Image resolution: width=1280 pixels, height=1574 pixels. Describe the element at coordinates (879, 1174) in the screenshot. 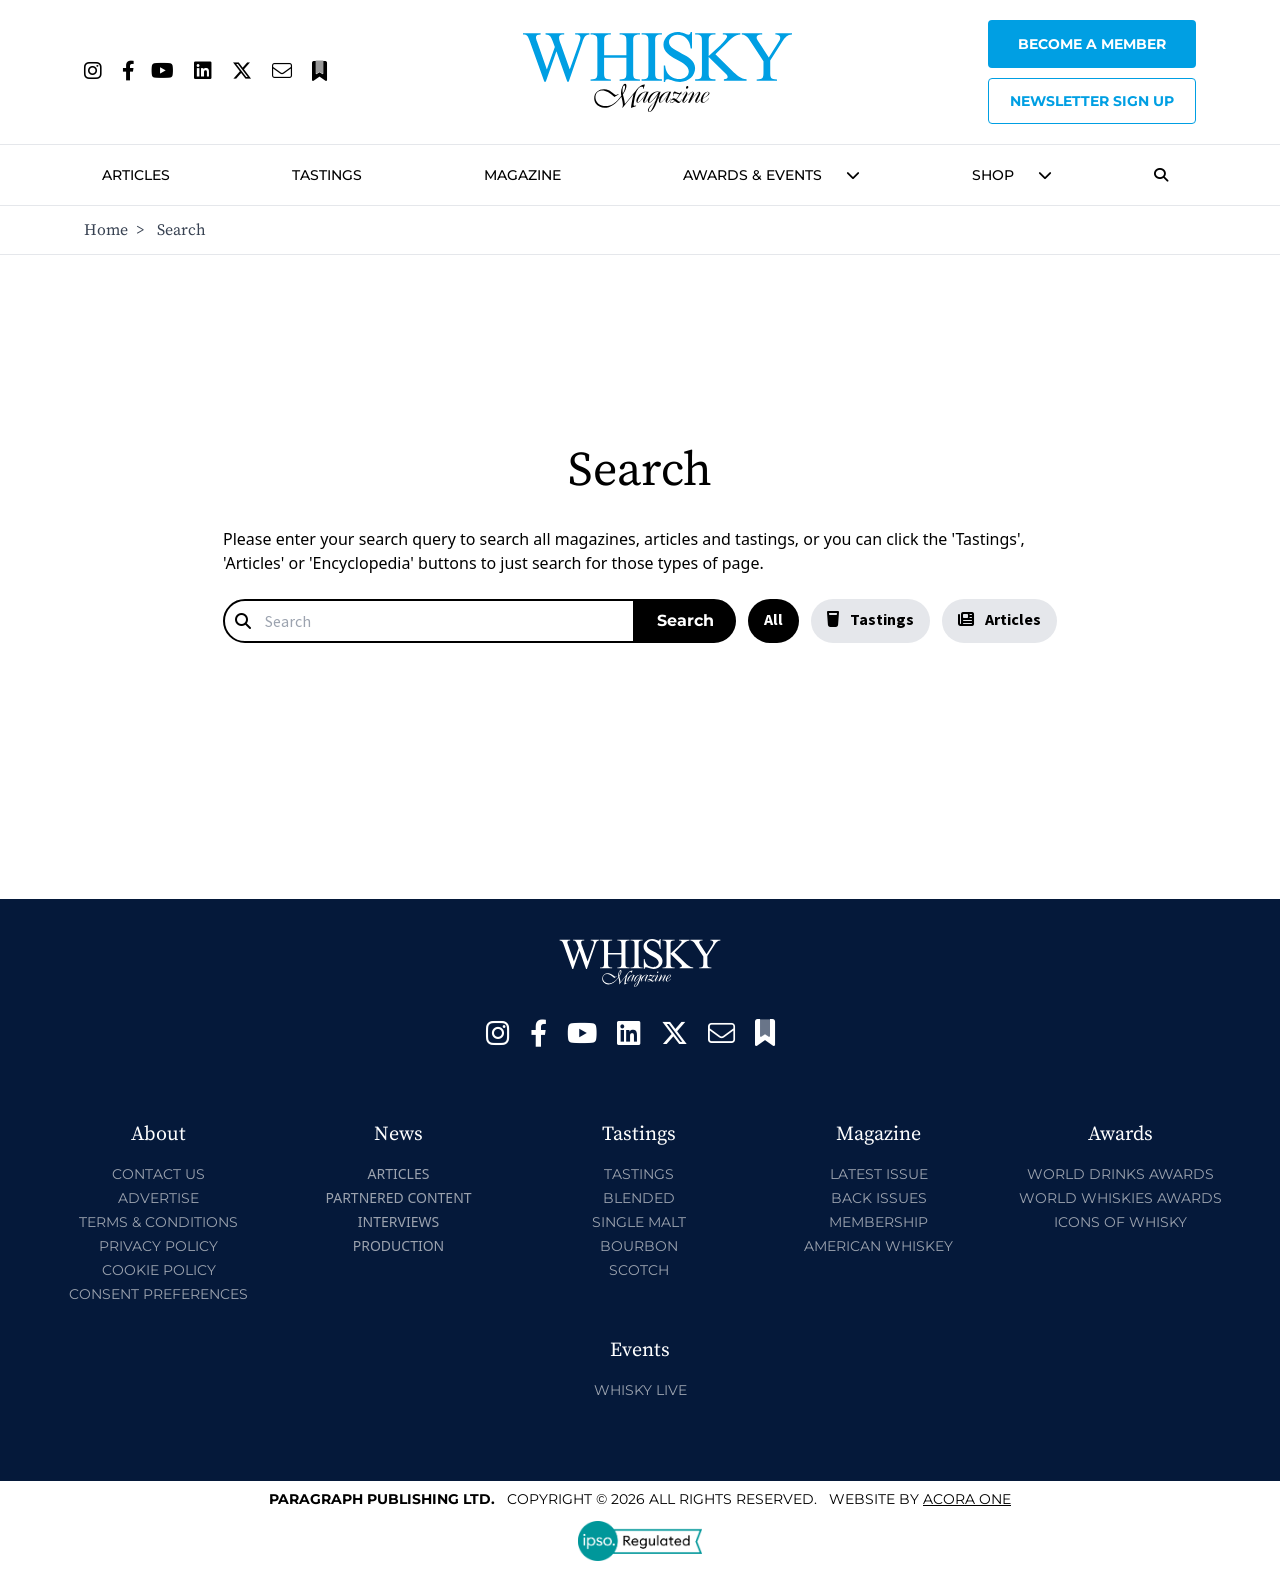

I see `Latest Issue` at that location.